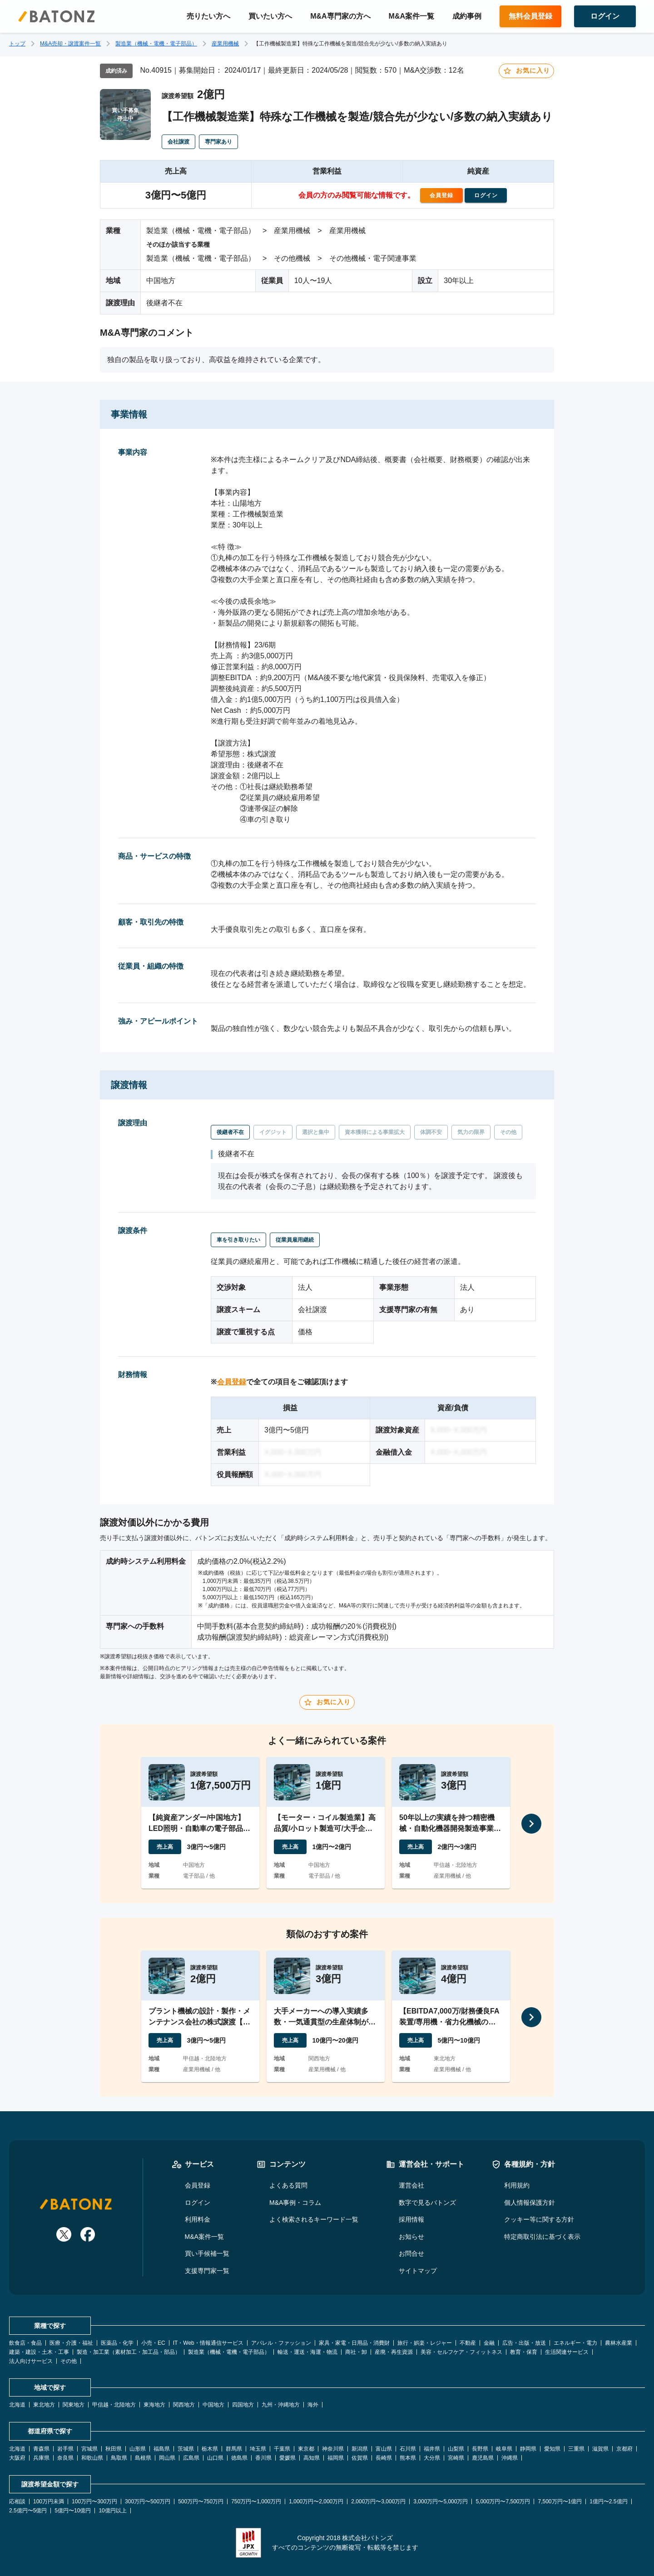  Describe the element at coordinates (154, 2404) in the screenshot. I see `東海地方` at that location.